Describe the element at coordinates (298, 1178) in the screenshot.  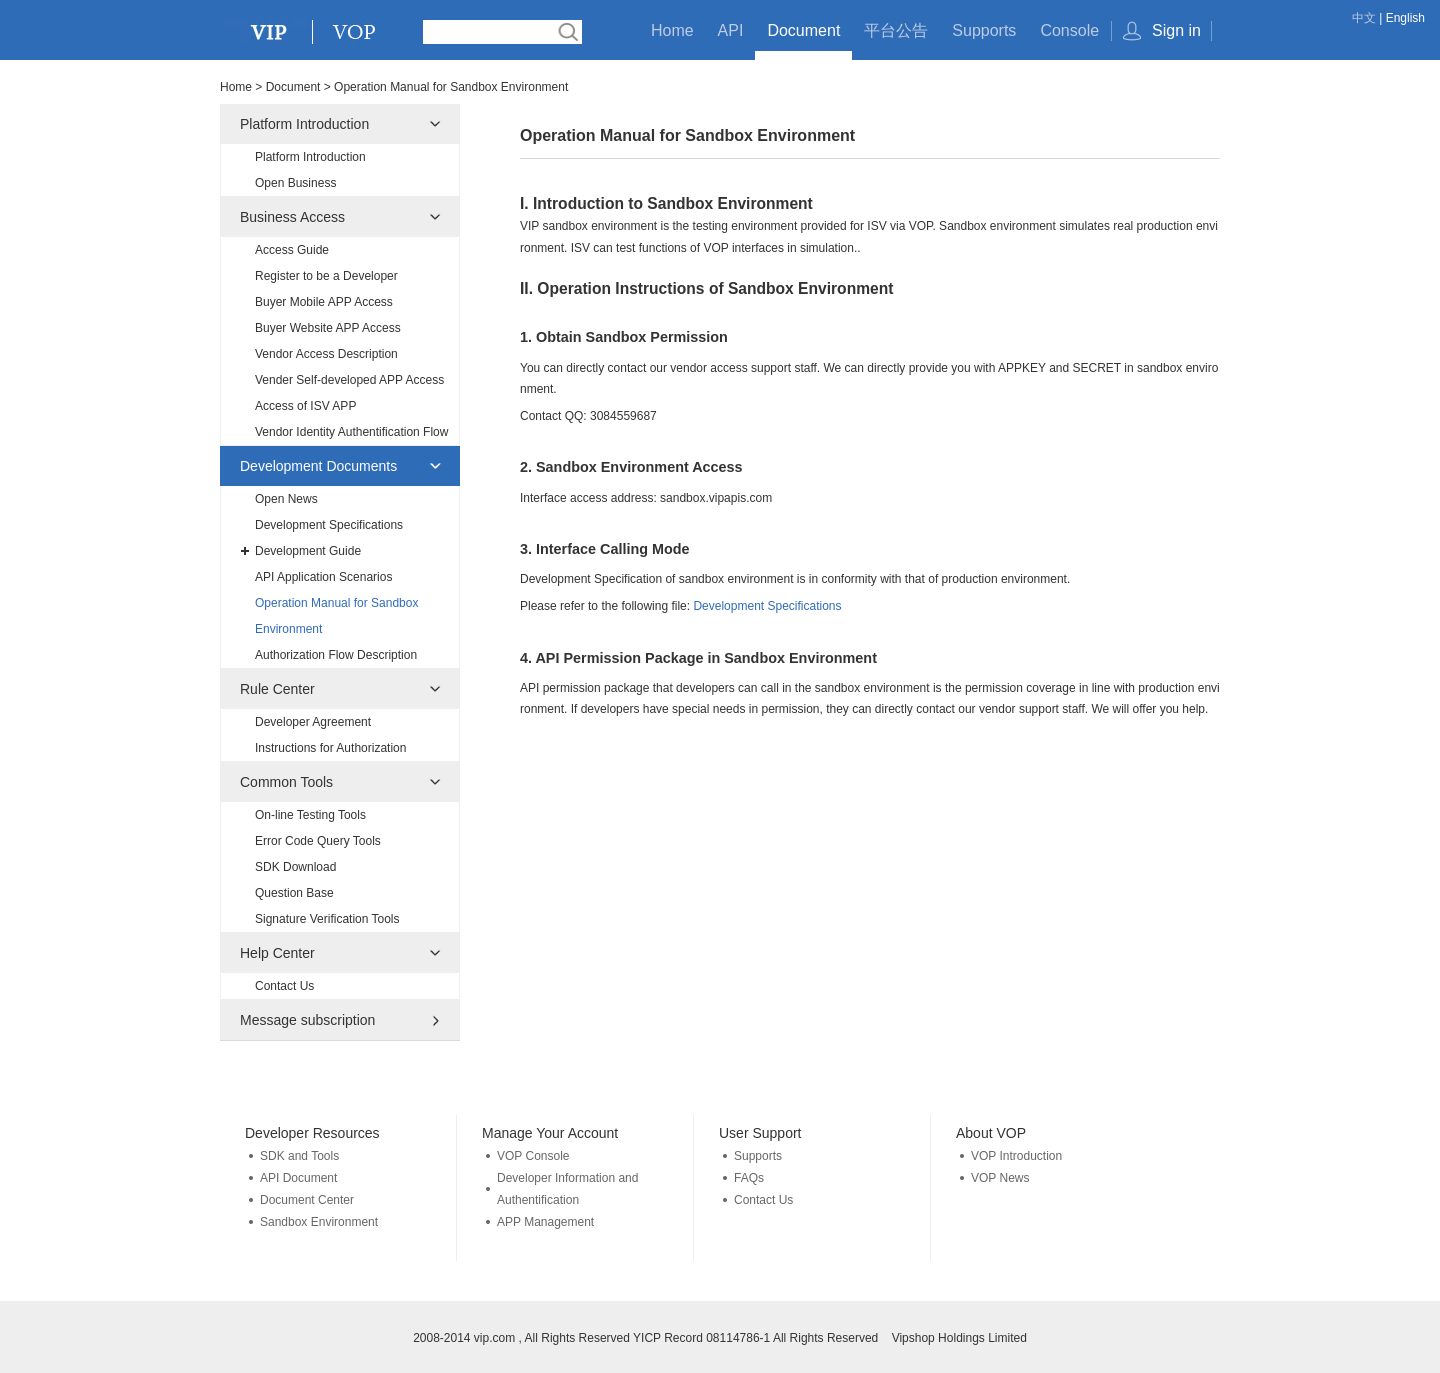
I see `API Document` at that location.